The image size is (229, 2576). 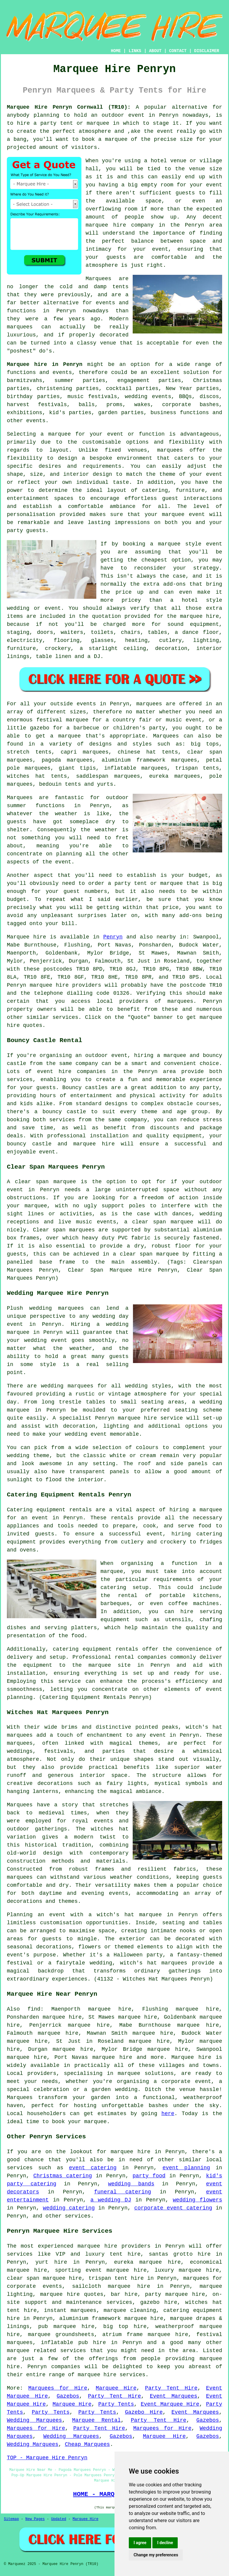 What do you see at coordinates (68, 2396) in the screenshot?
I see `Gazebos` at bounding box center [68, 2396].